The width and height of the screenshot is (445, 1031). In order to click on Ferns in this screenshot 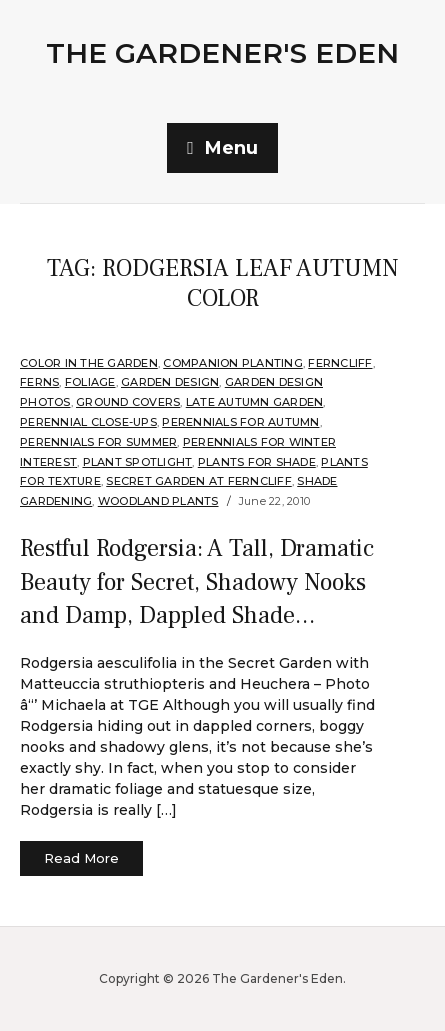, I will do `click(39, 382)`.